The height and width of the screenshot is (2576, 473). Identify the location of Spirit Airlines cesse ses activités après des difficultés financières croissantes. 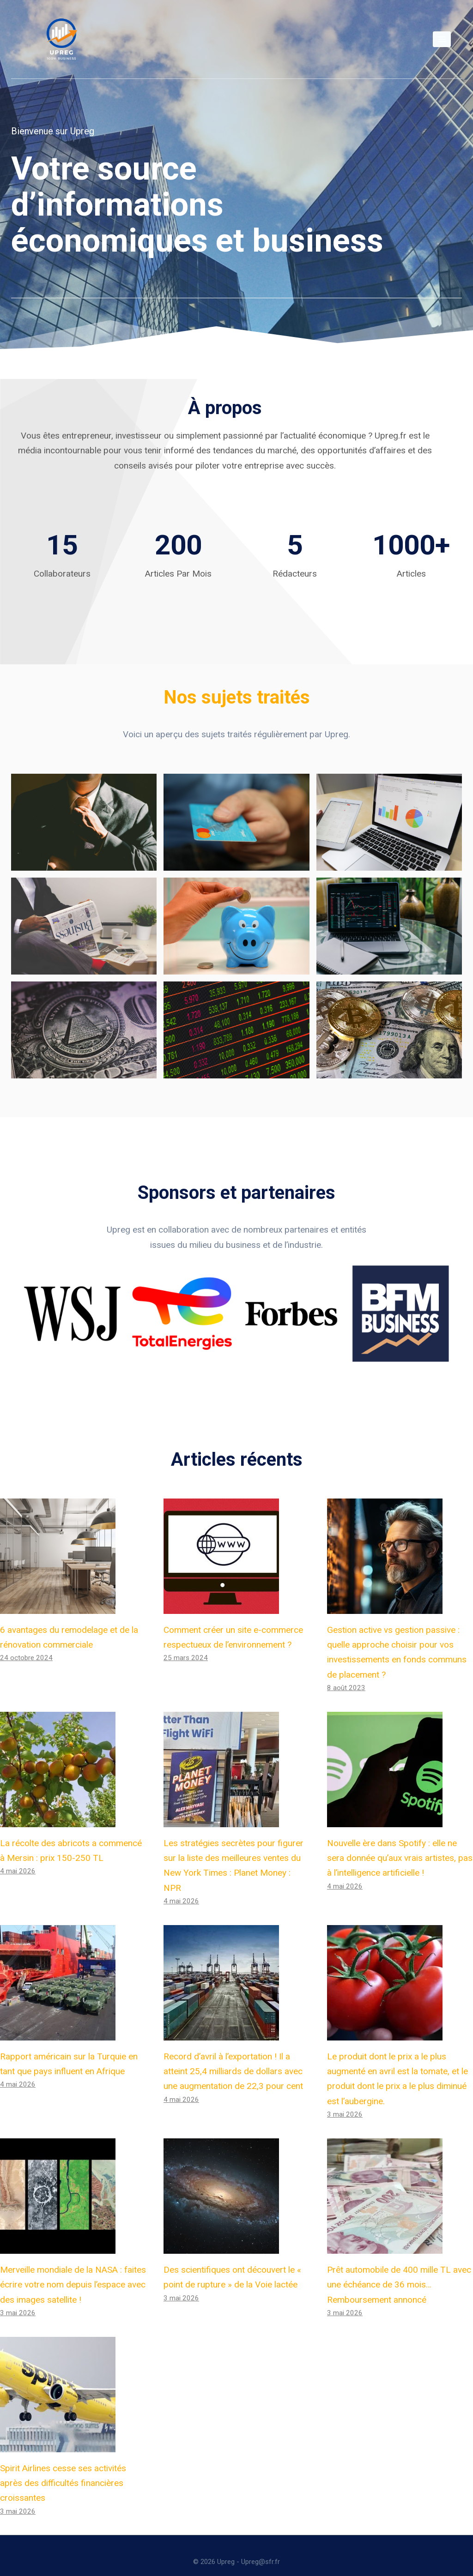
(63, 2470).